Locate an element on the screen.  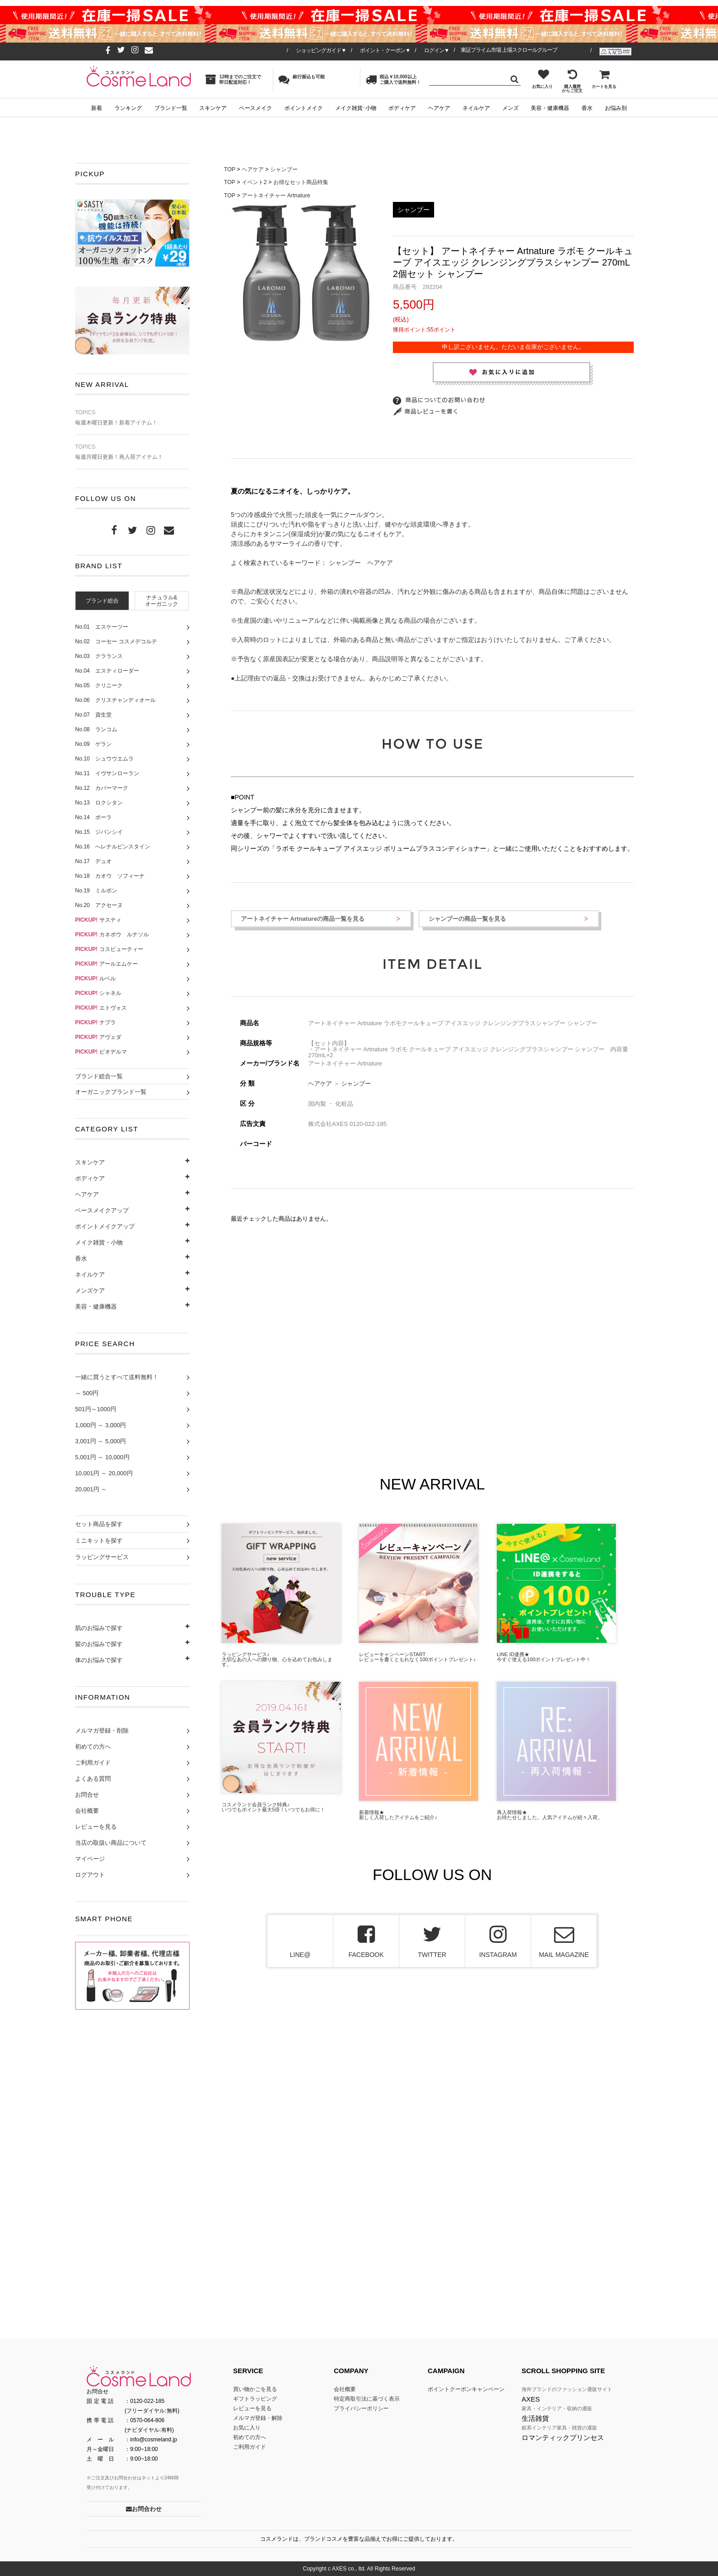
No.08 ランコム is located at coordinates (96, 729).